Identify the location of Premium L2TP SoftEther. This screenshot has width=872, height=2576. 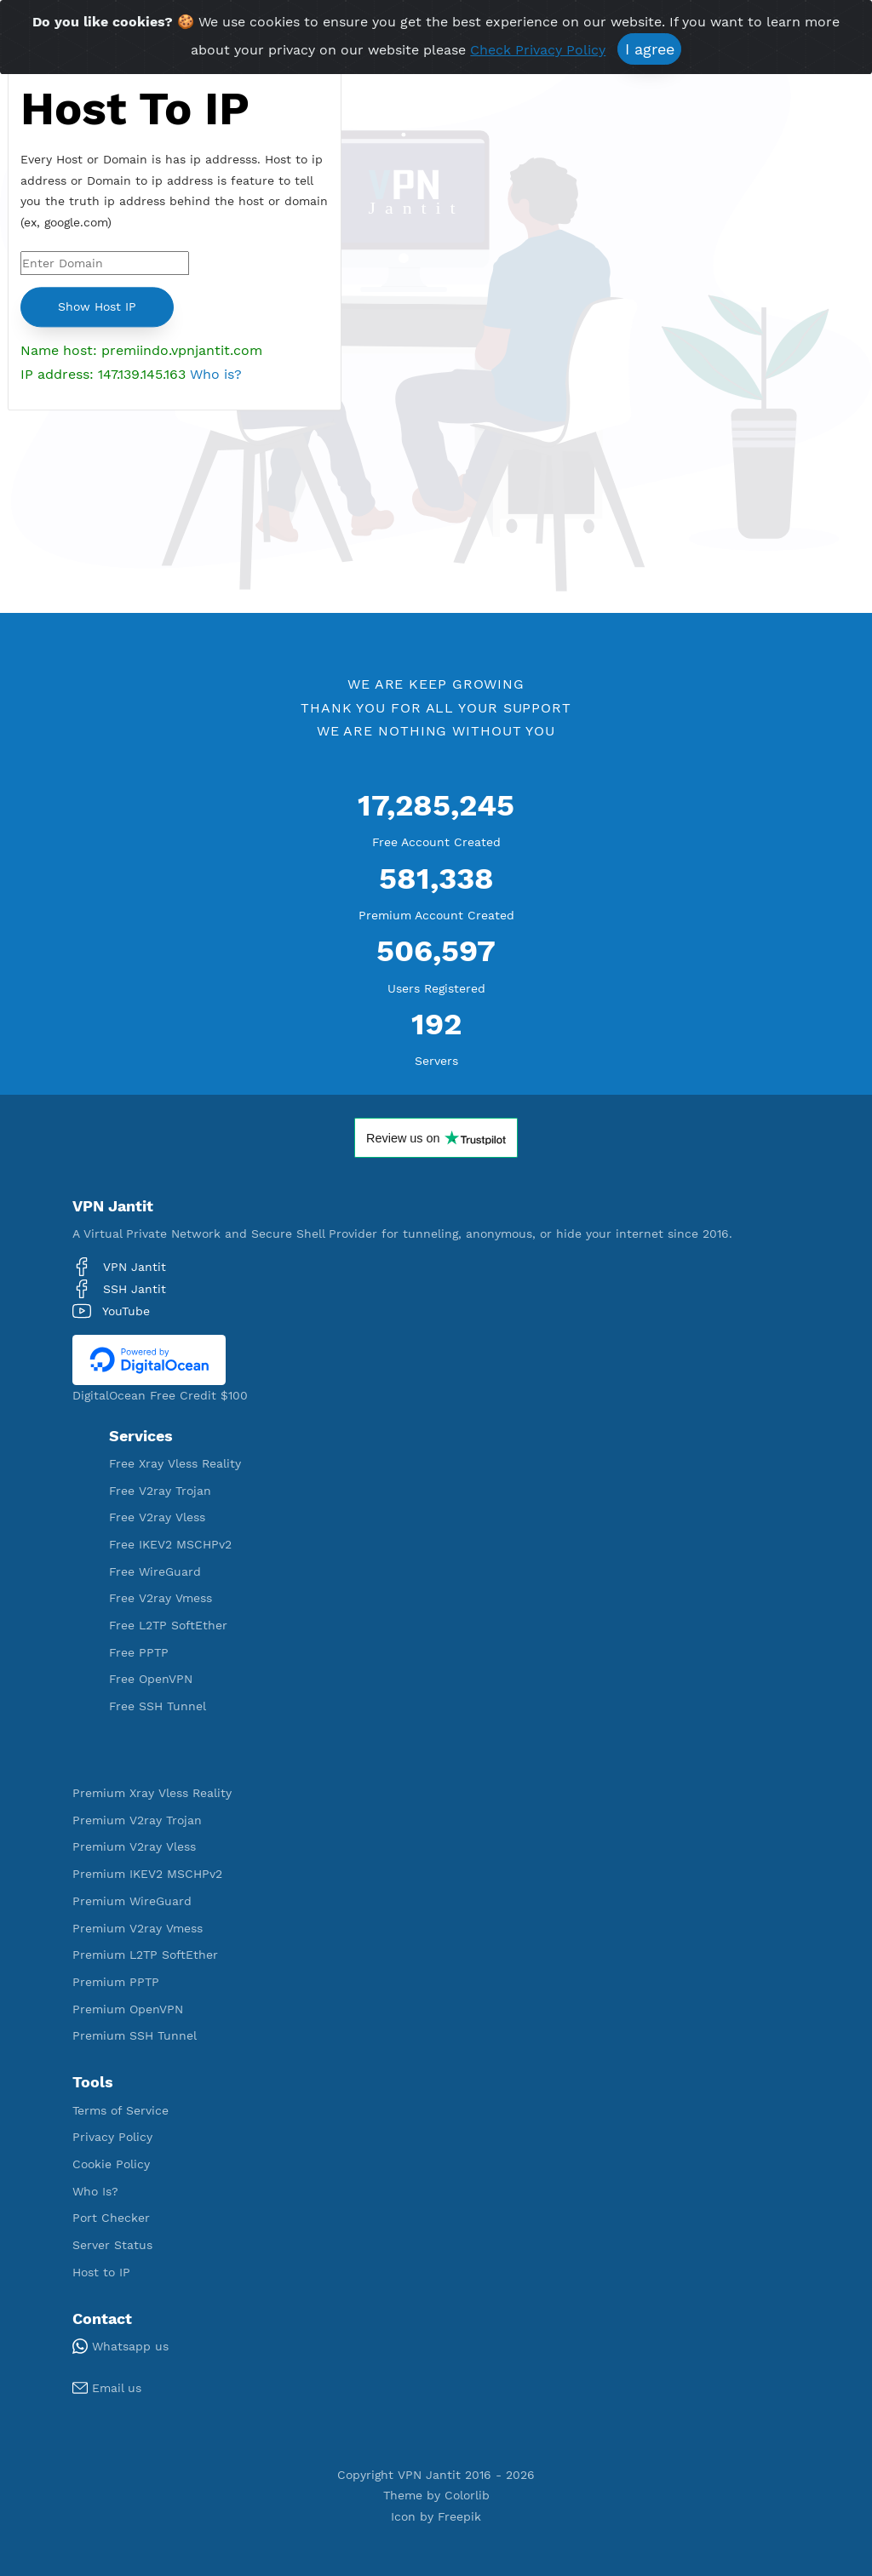
(145, 1954).